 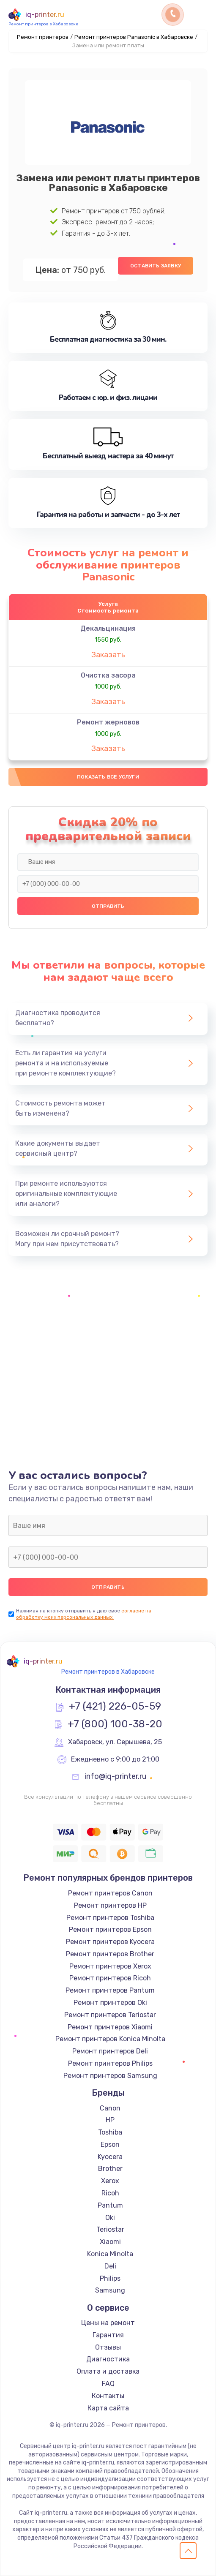 What do you see at coordinates (110, 2278) in the screenshot?
I see `Philips` at bounding box center [110, 2278].